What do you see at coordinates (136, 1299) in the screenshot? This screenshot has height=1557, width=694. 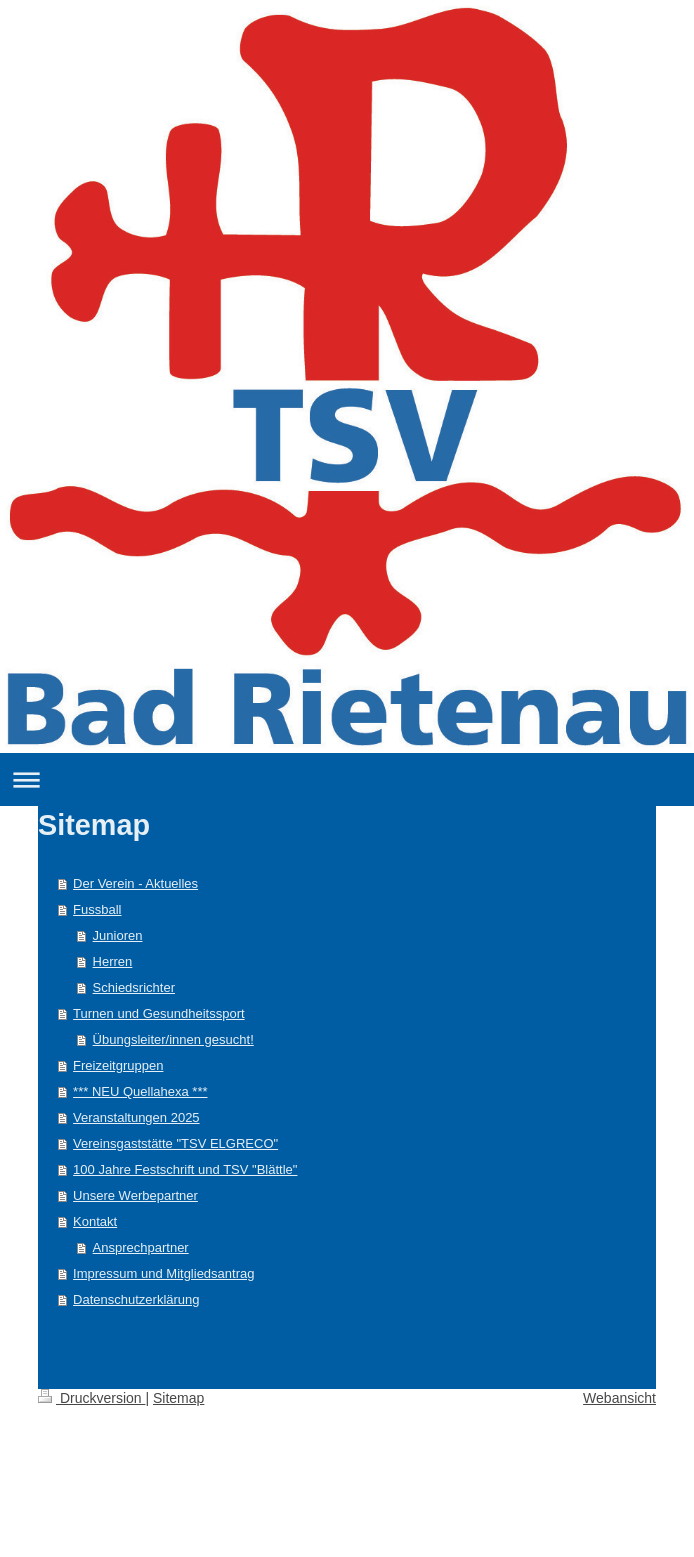 I see `Datenschutzerklärung` at bounding box center [136, 1299].